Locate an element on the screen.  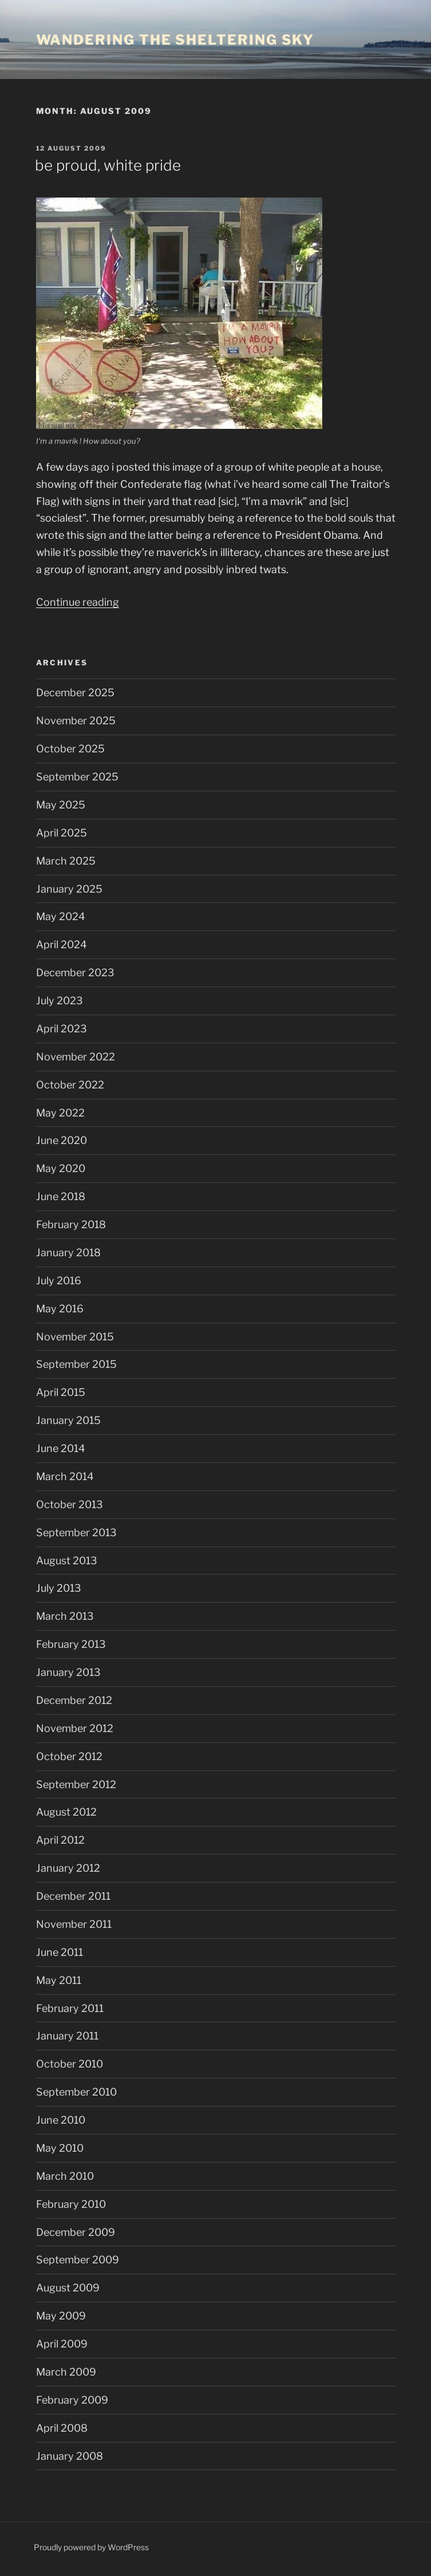
December 2011 is located at coordinates (73, 1896).